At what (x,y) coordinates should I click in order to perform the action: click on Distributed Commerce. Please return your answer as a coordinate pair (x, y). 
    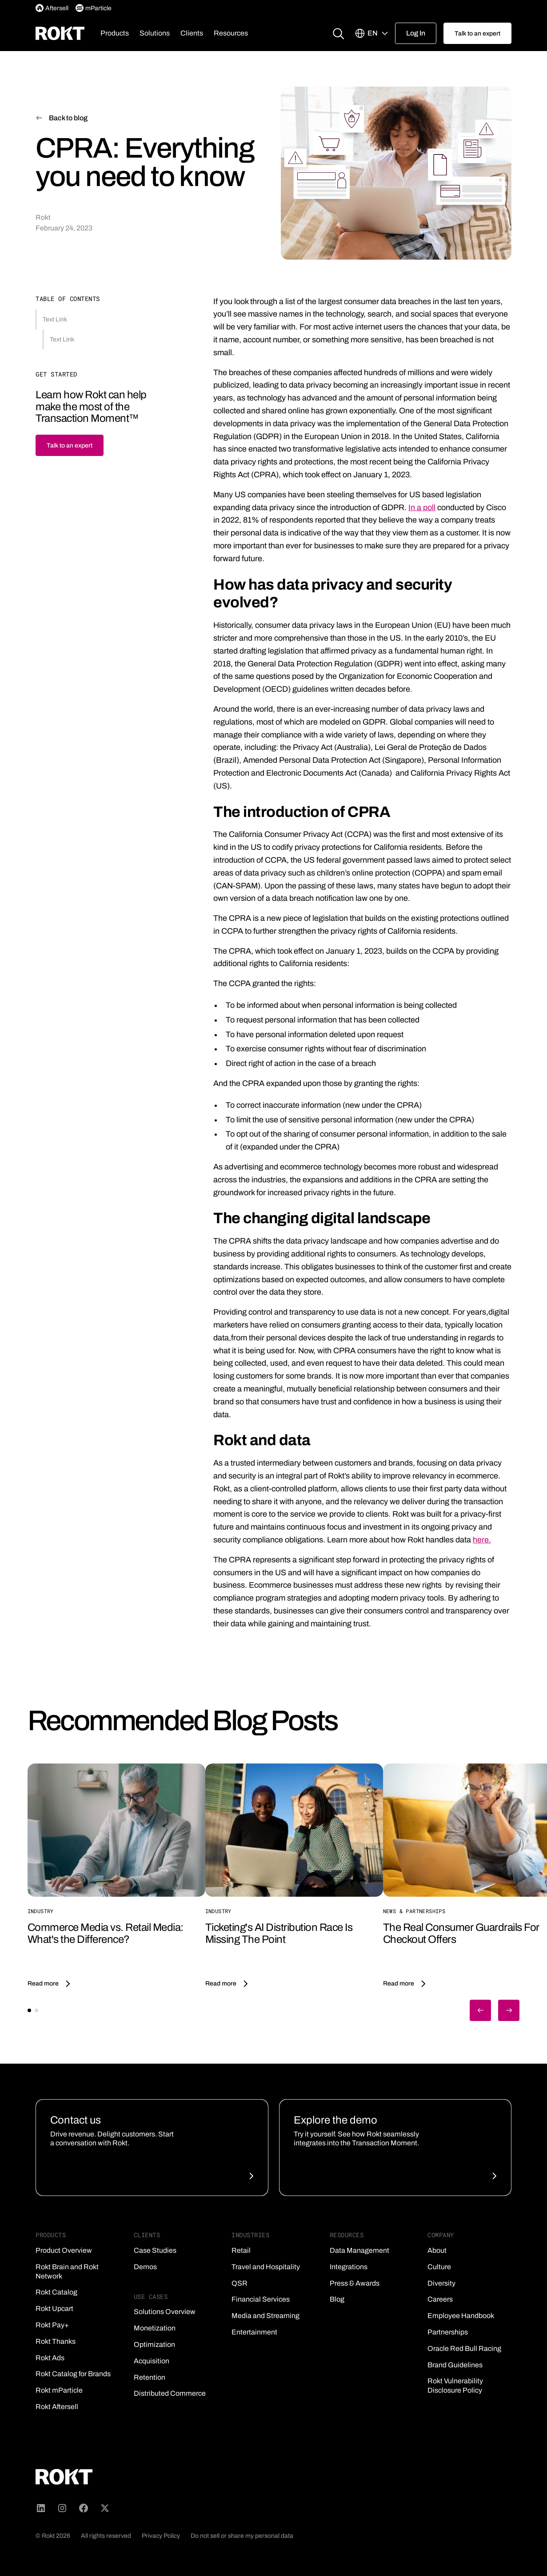
    Looking at the image, I should click on (170, 2393).